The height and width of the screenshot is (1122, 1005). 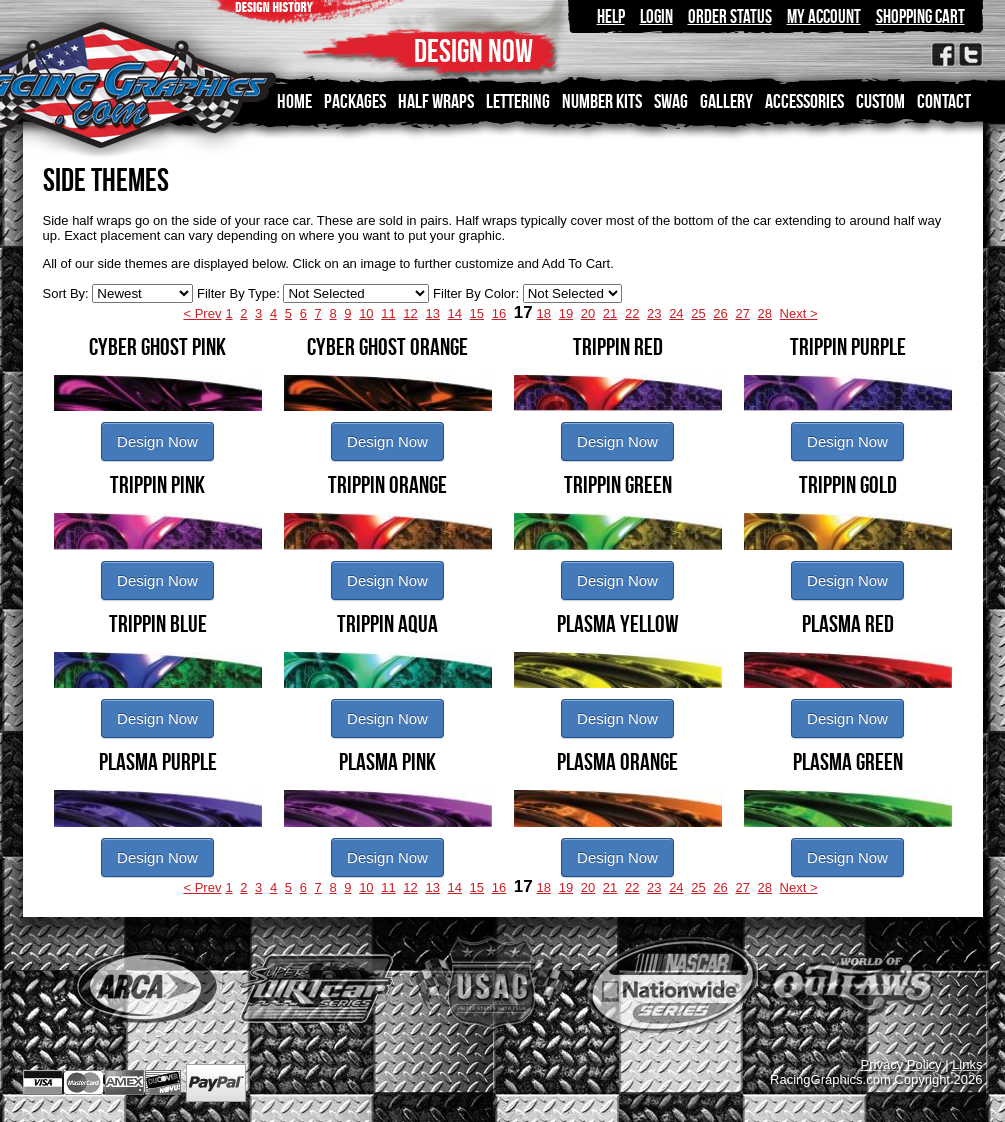 I want to click on DESIGN NOW, so click(x=473, y=50).